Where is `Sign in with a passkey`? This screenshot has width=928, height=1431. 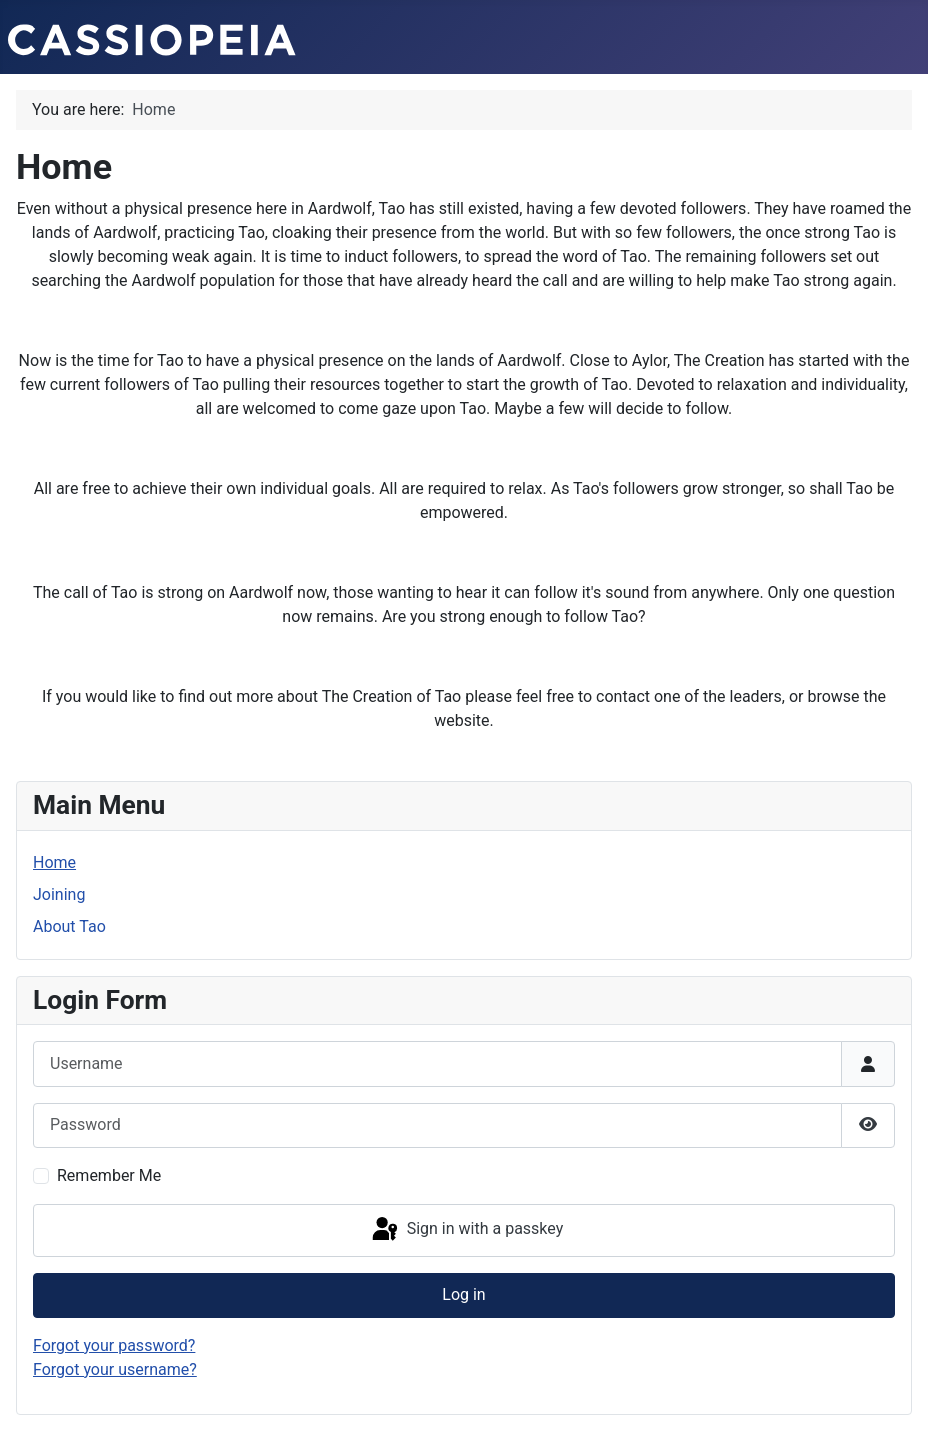 Sign in with a passkey is located at coordinates (466, 1230).